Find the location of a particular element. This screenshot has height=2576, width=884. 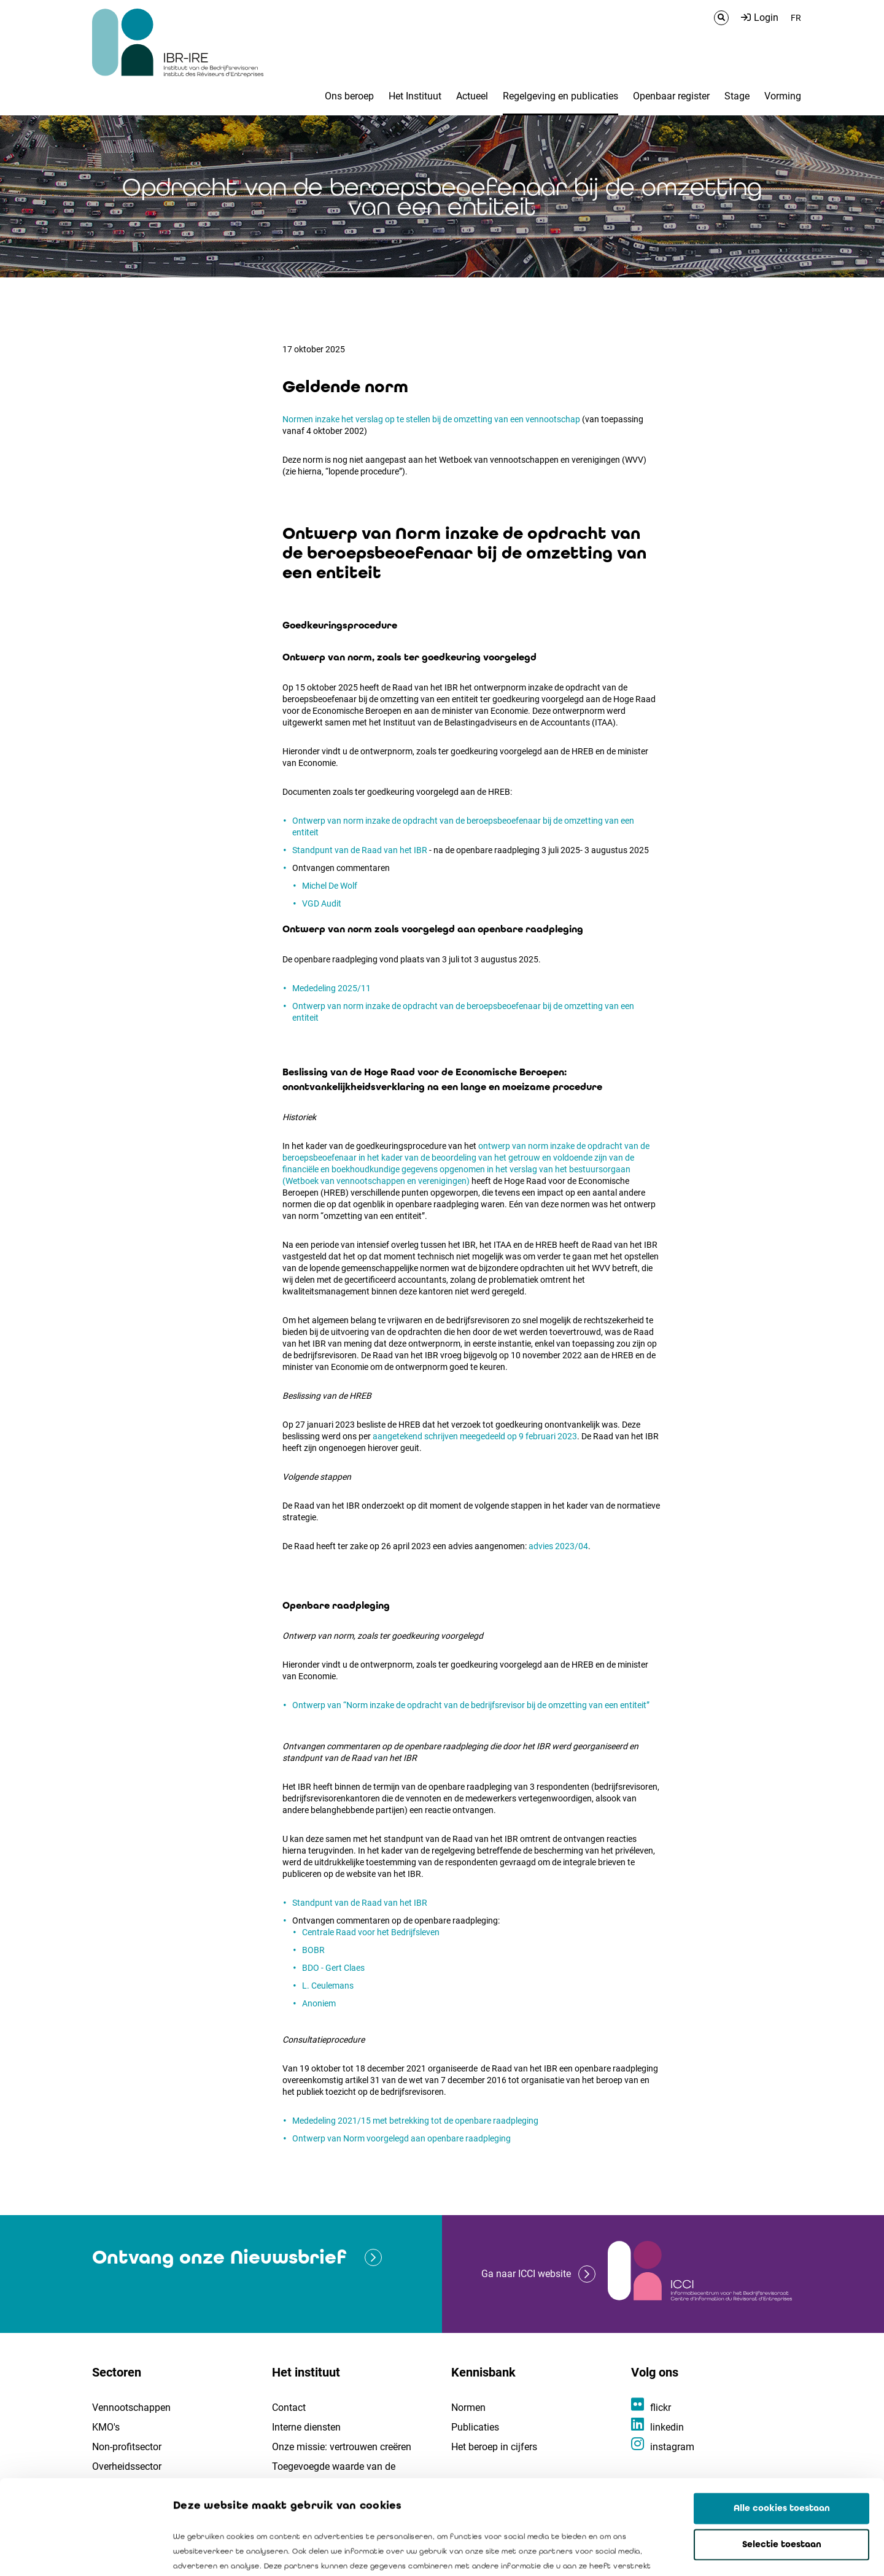

Mededeling 2021/15 met betrekking tot de openbare raadpleging is located at coordinates (415, 2120).